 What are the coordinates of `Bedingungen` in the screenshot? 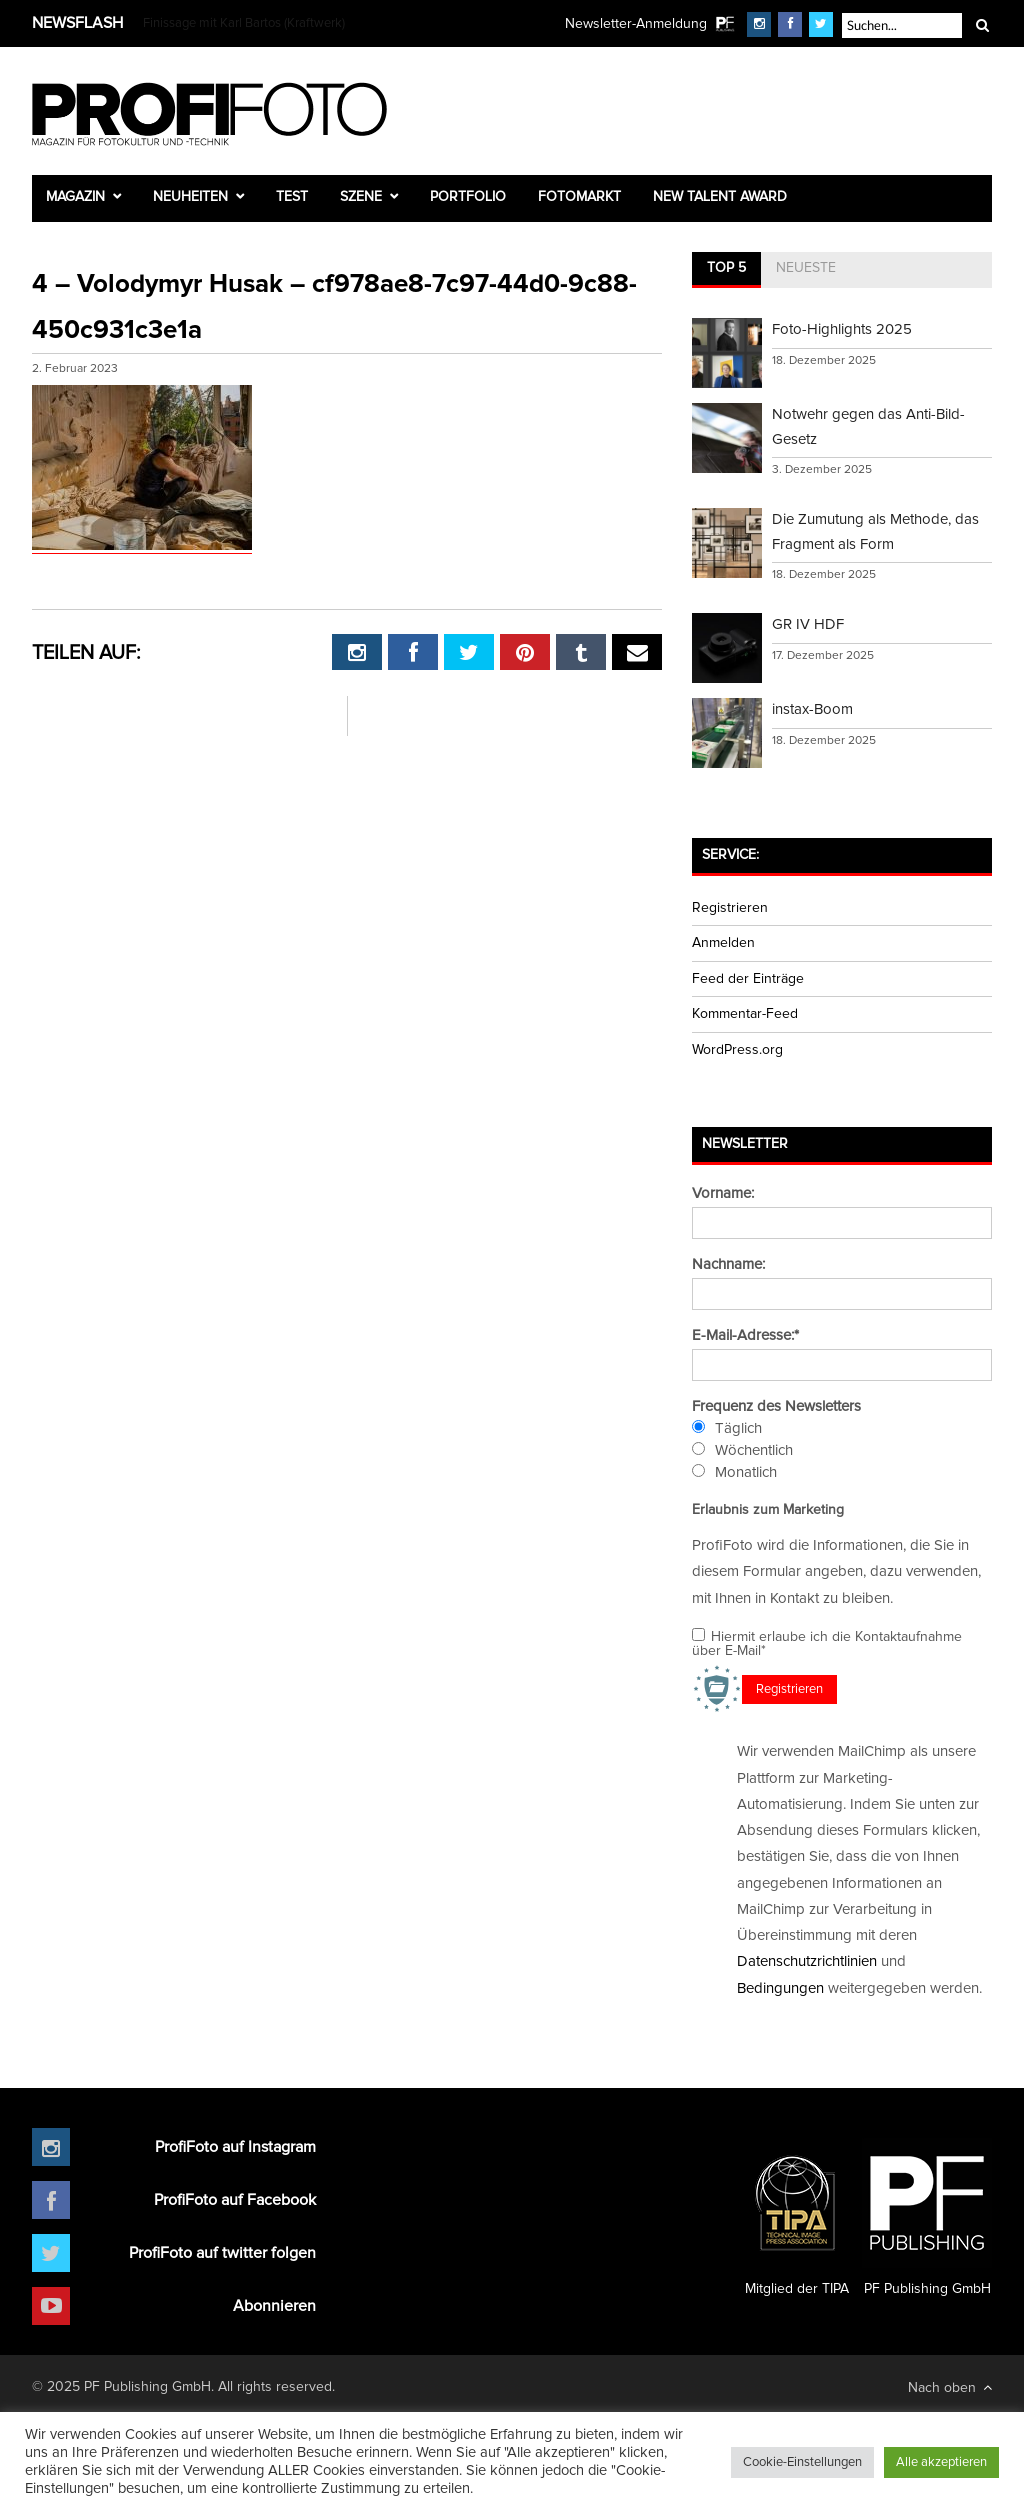 It's located at (780, 1988).